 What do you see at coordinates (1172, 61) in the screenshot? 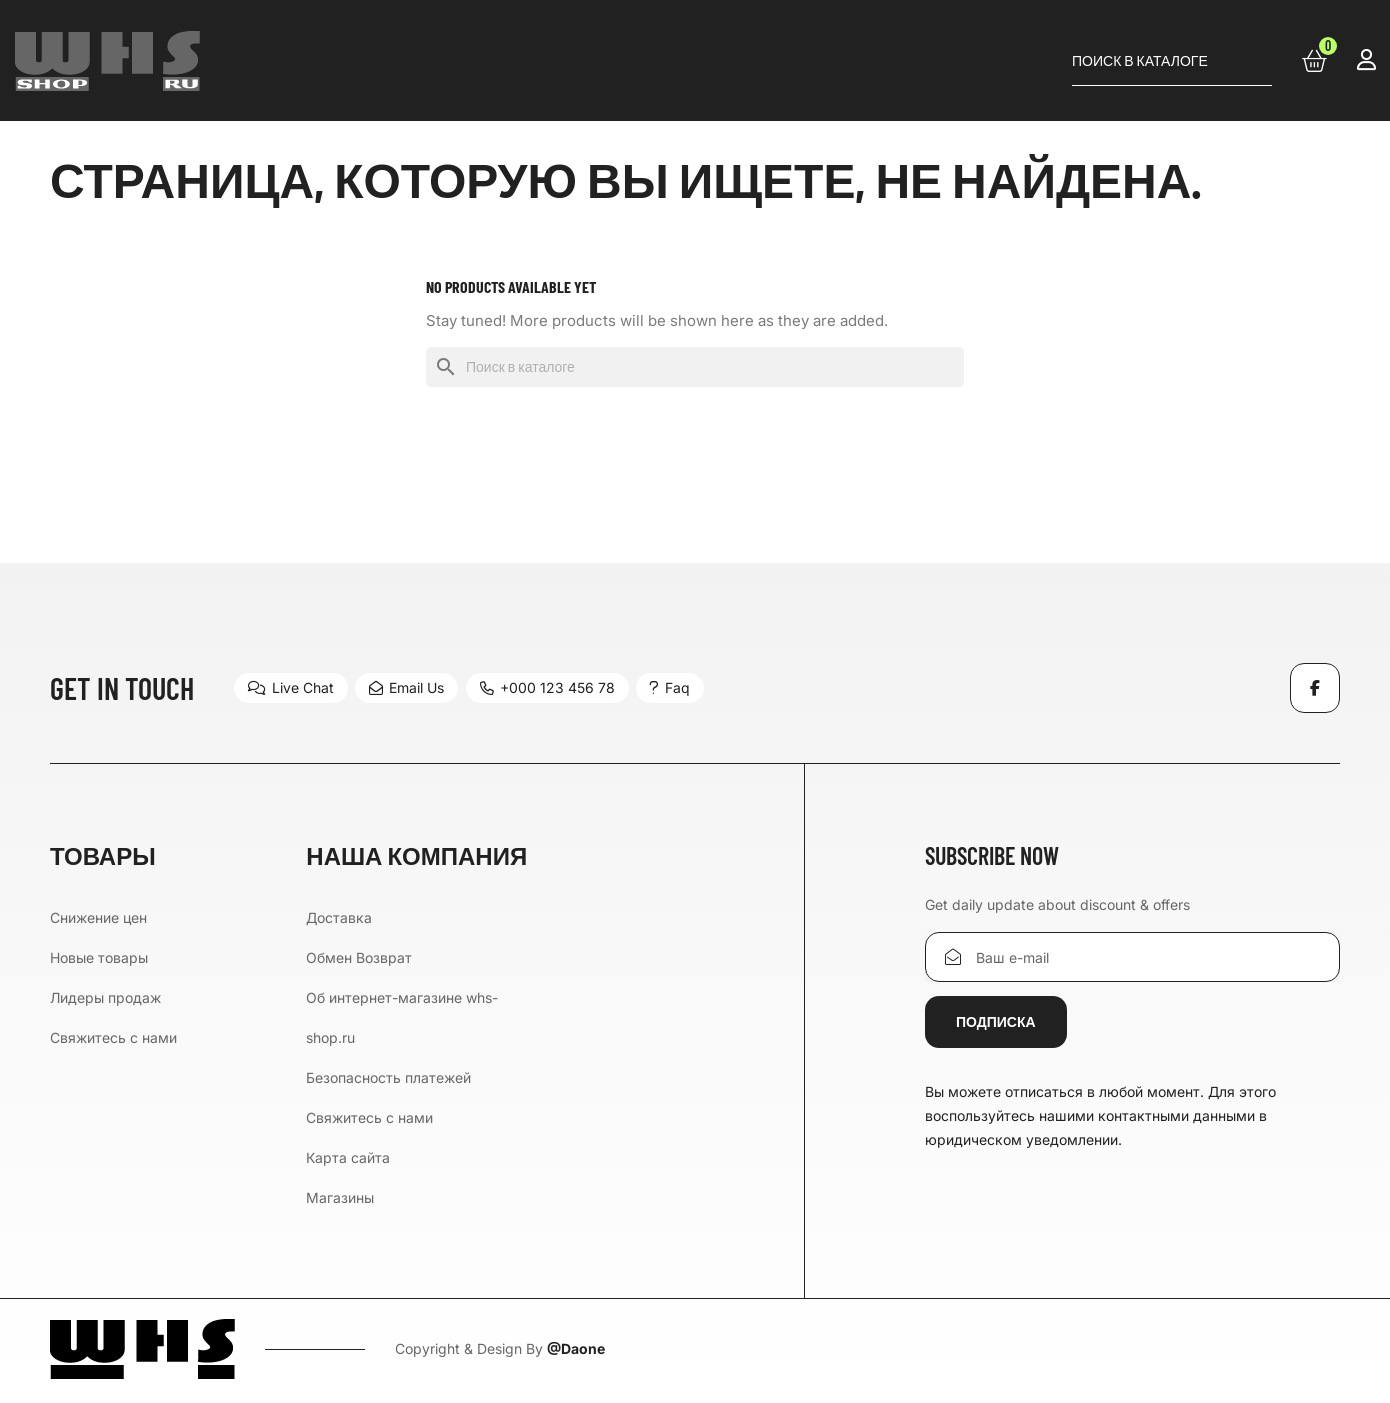
I see `[Поиск]` at bounding box center [1172, 61].